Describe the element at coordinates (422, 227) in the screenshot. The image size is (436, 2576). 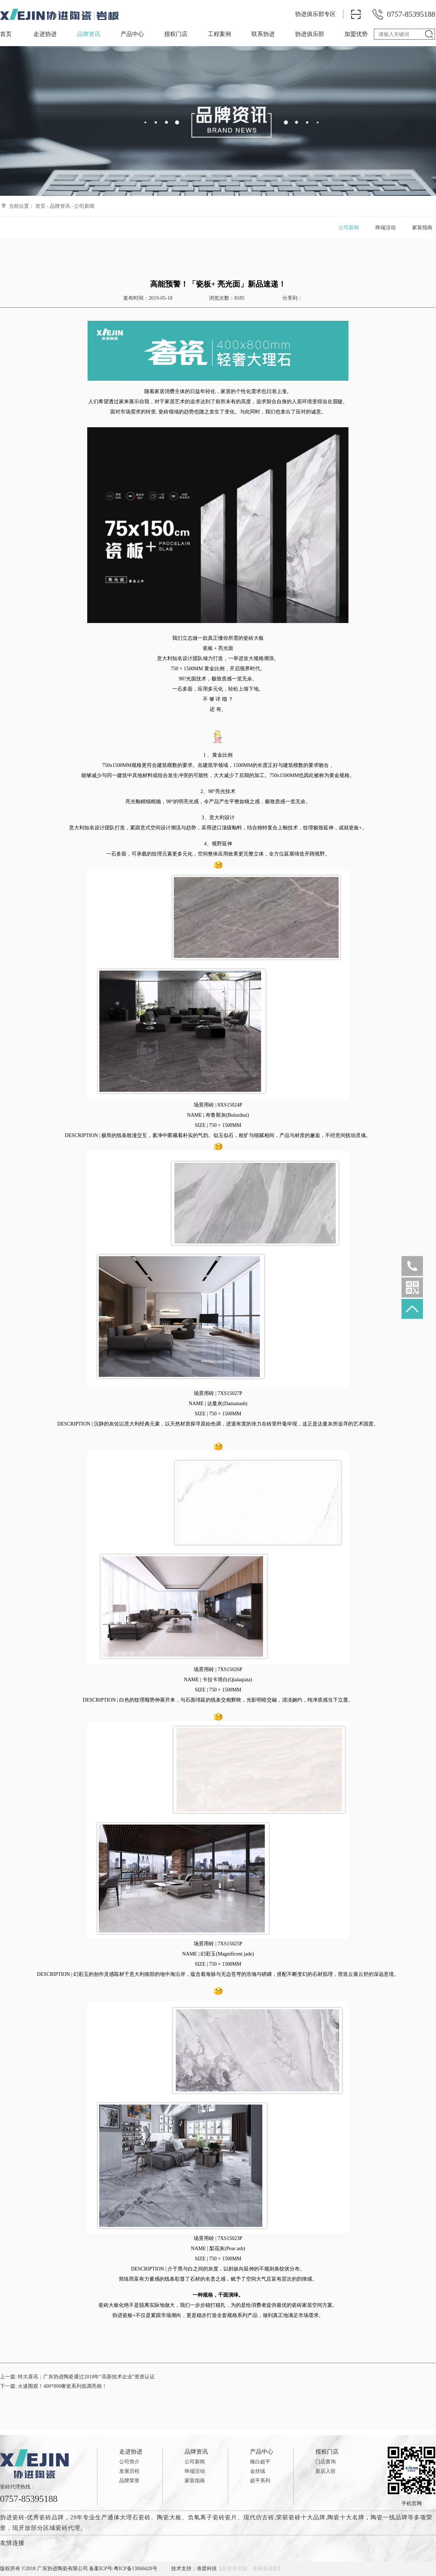
I see `家装指南` at that location.